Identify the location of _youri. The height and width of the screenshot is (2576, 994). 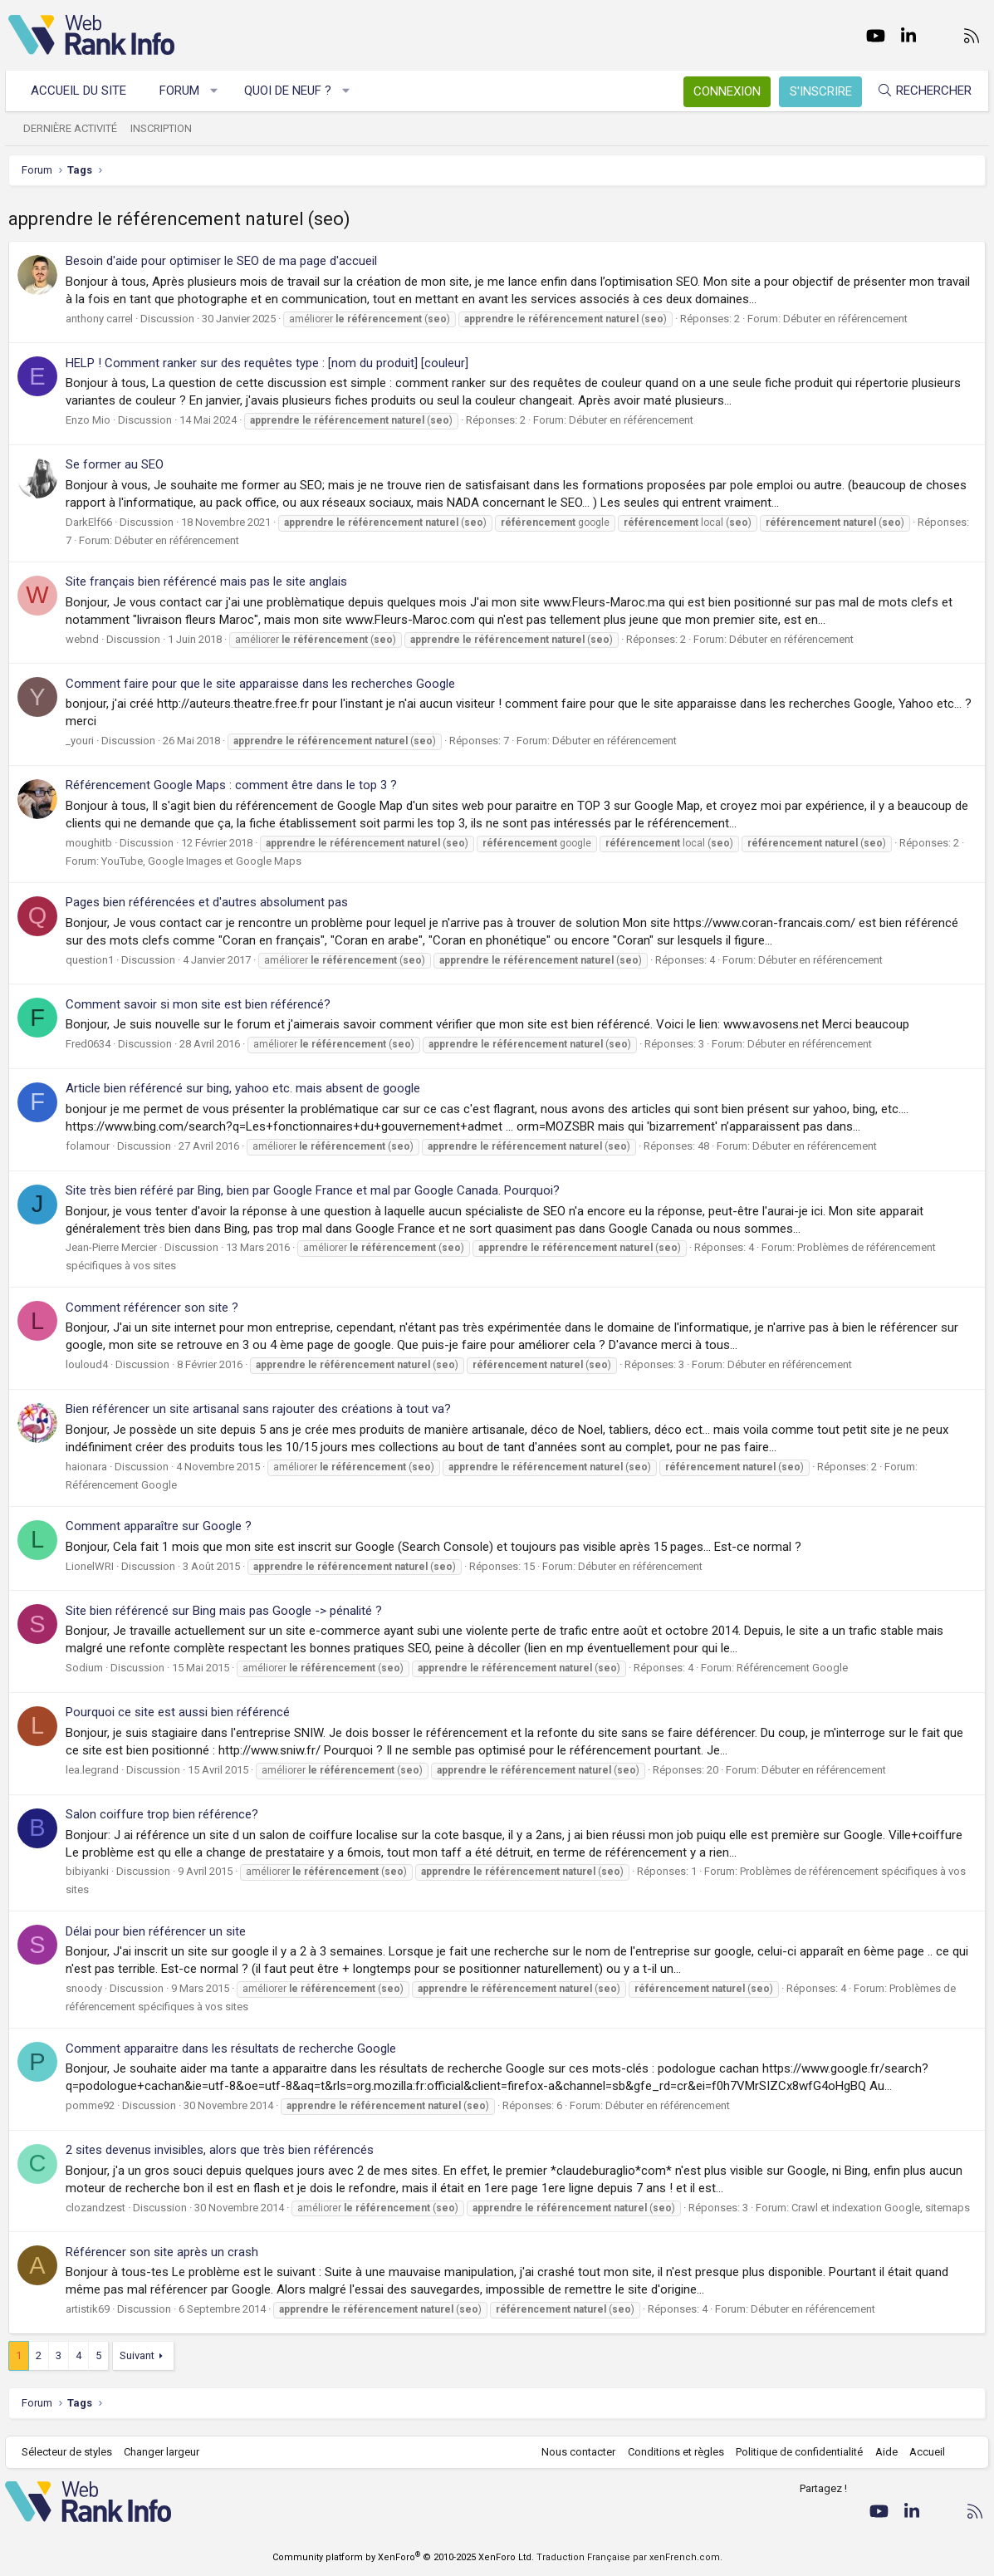
(80, 740).